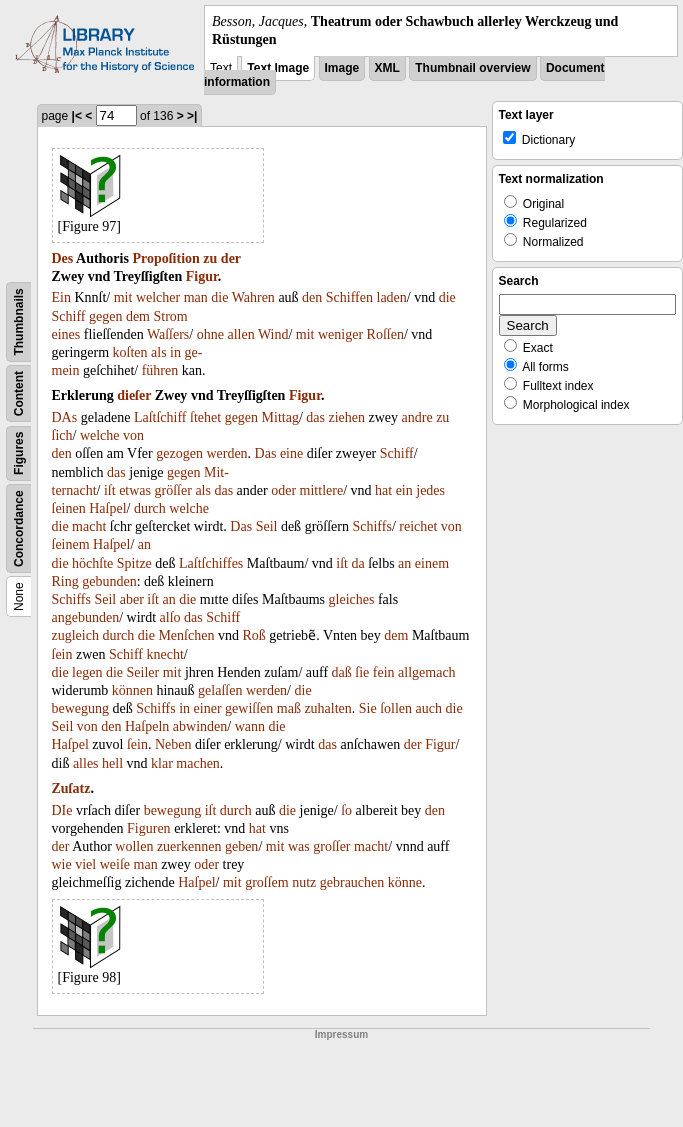 Image resolution: width=683 pixels, height=1127 pixels. What do you see at coordinates (200, 726) in the screenshot?
I see `abwinden` at bounding box center [200, 726].